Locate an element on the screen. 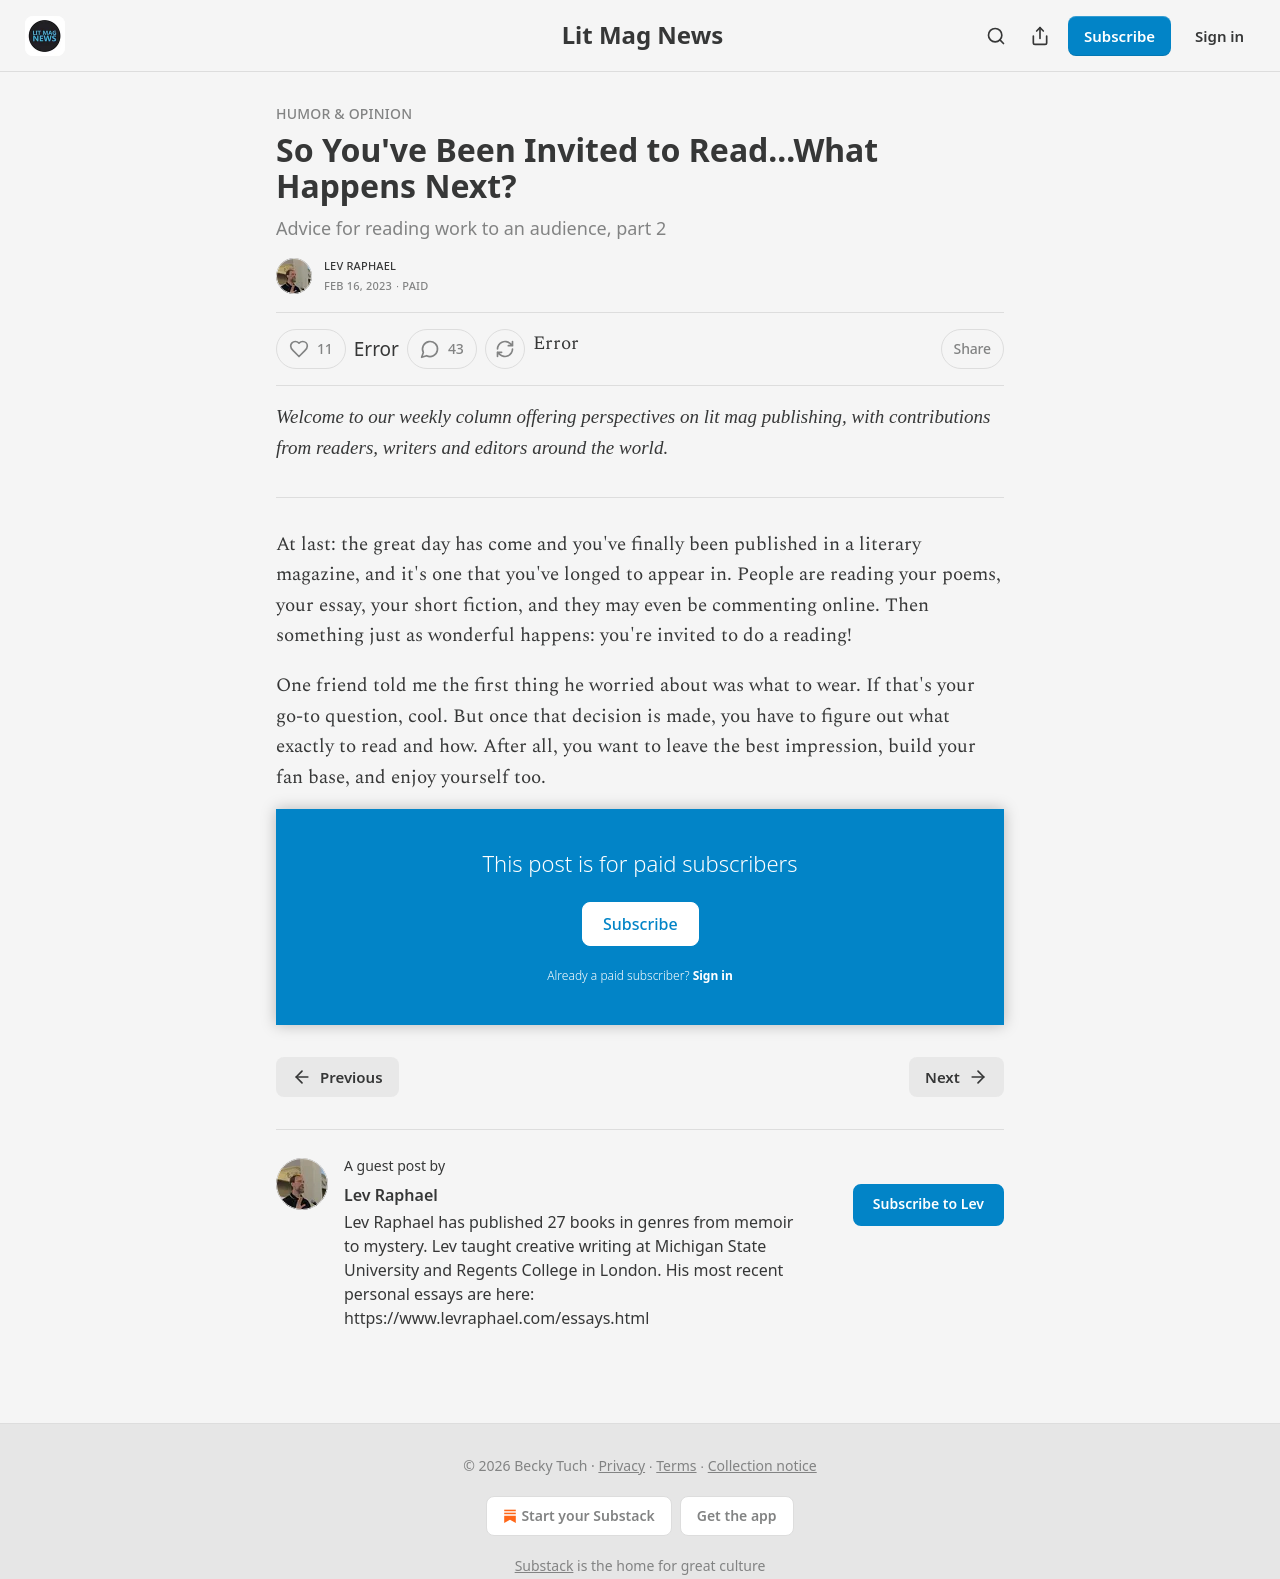 The height and width of the screenshot is (1579, 1280). Previous is located at coordinates (337, 1077).